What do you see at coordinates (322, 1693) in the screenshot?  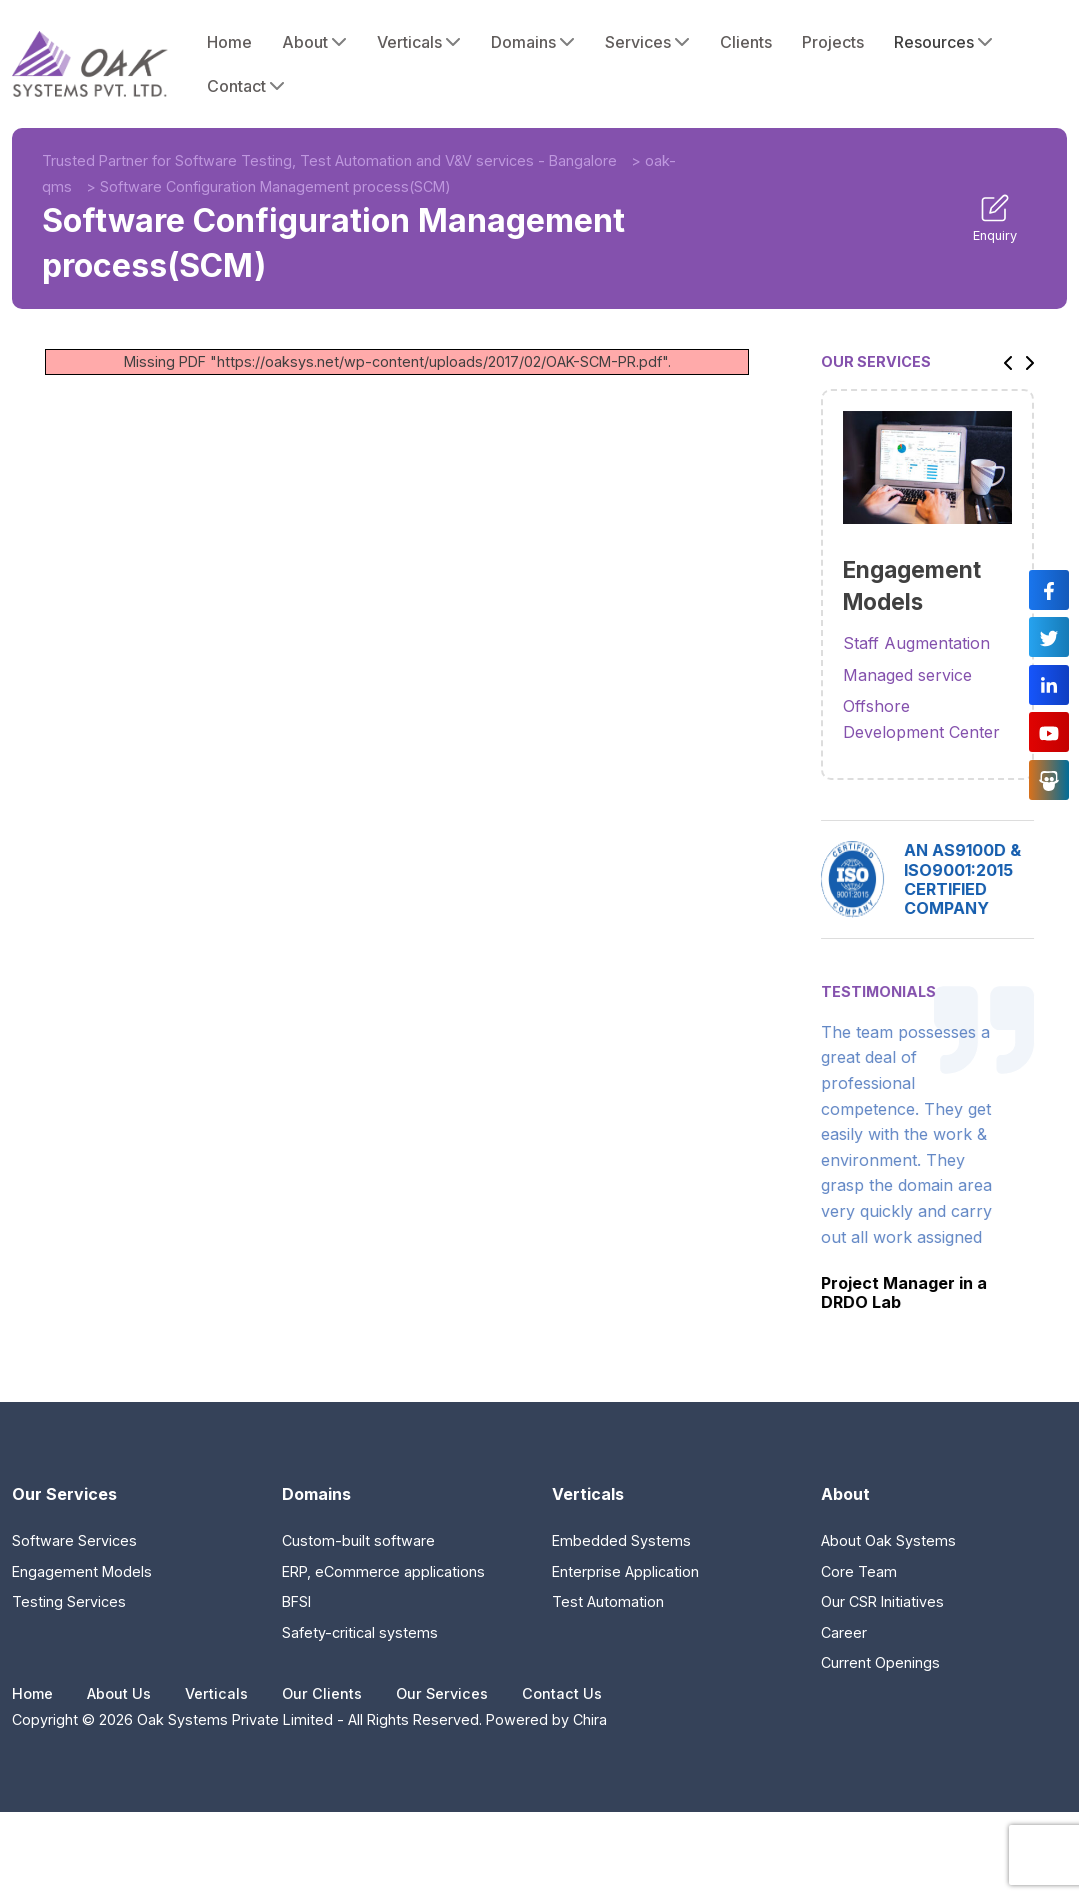 I see `Our Clients` at bounding box center [322, 1693].